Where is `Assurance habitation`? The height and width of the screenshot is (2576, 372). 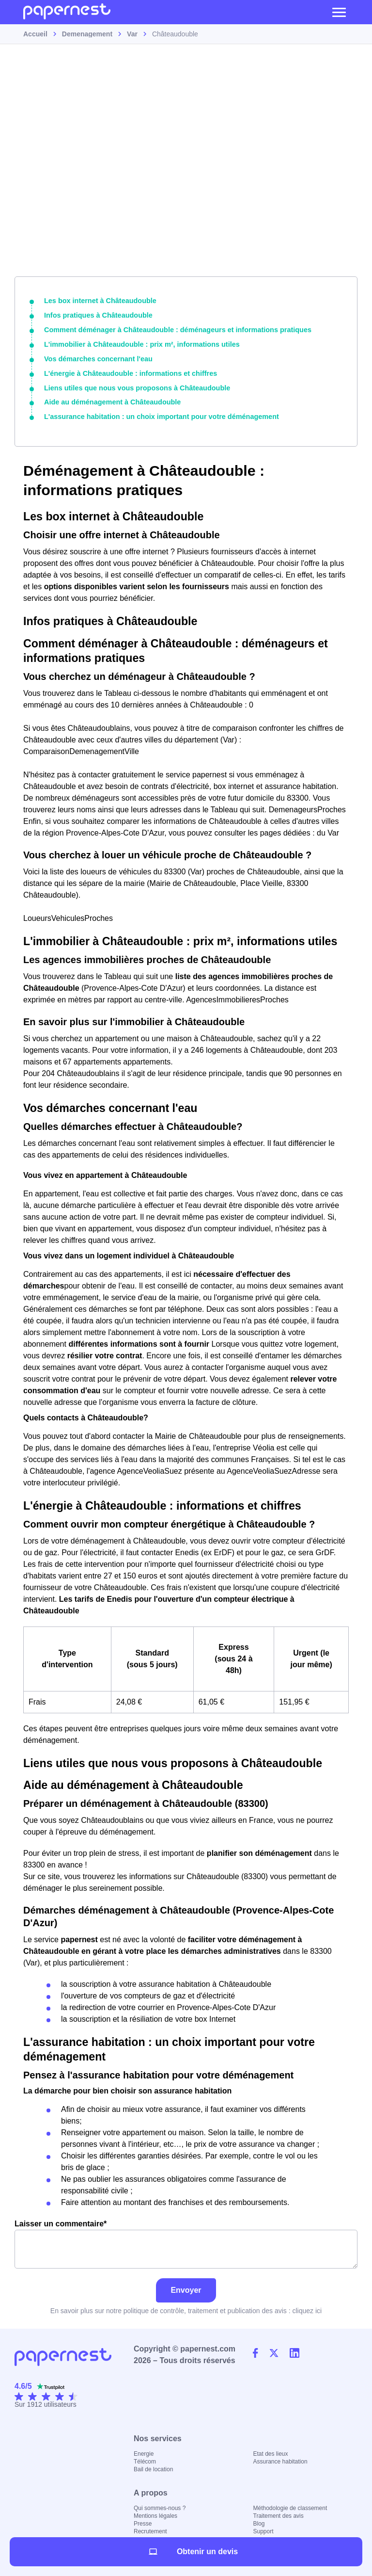 Assurance habitation is located at coordinates (280, 2459).